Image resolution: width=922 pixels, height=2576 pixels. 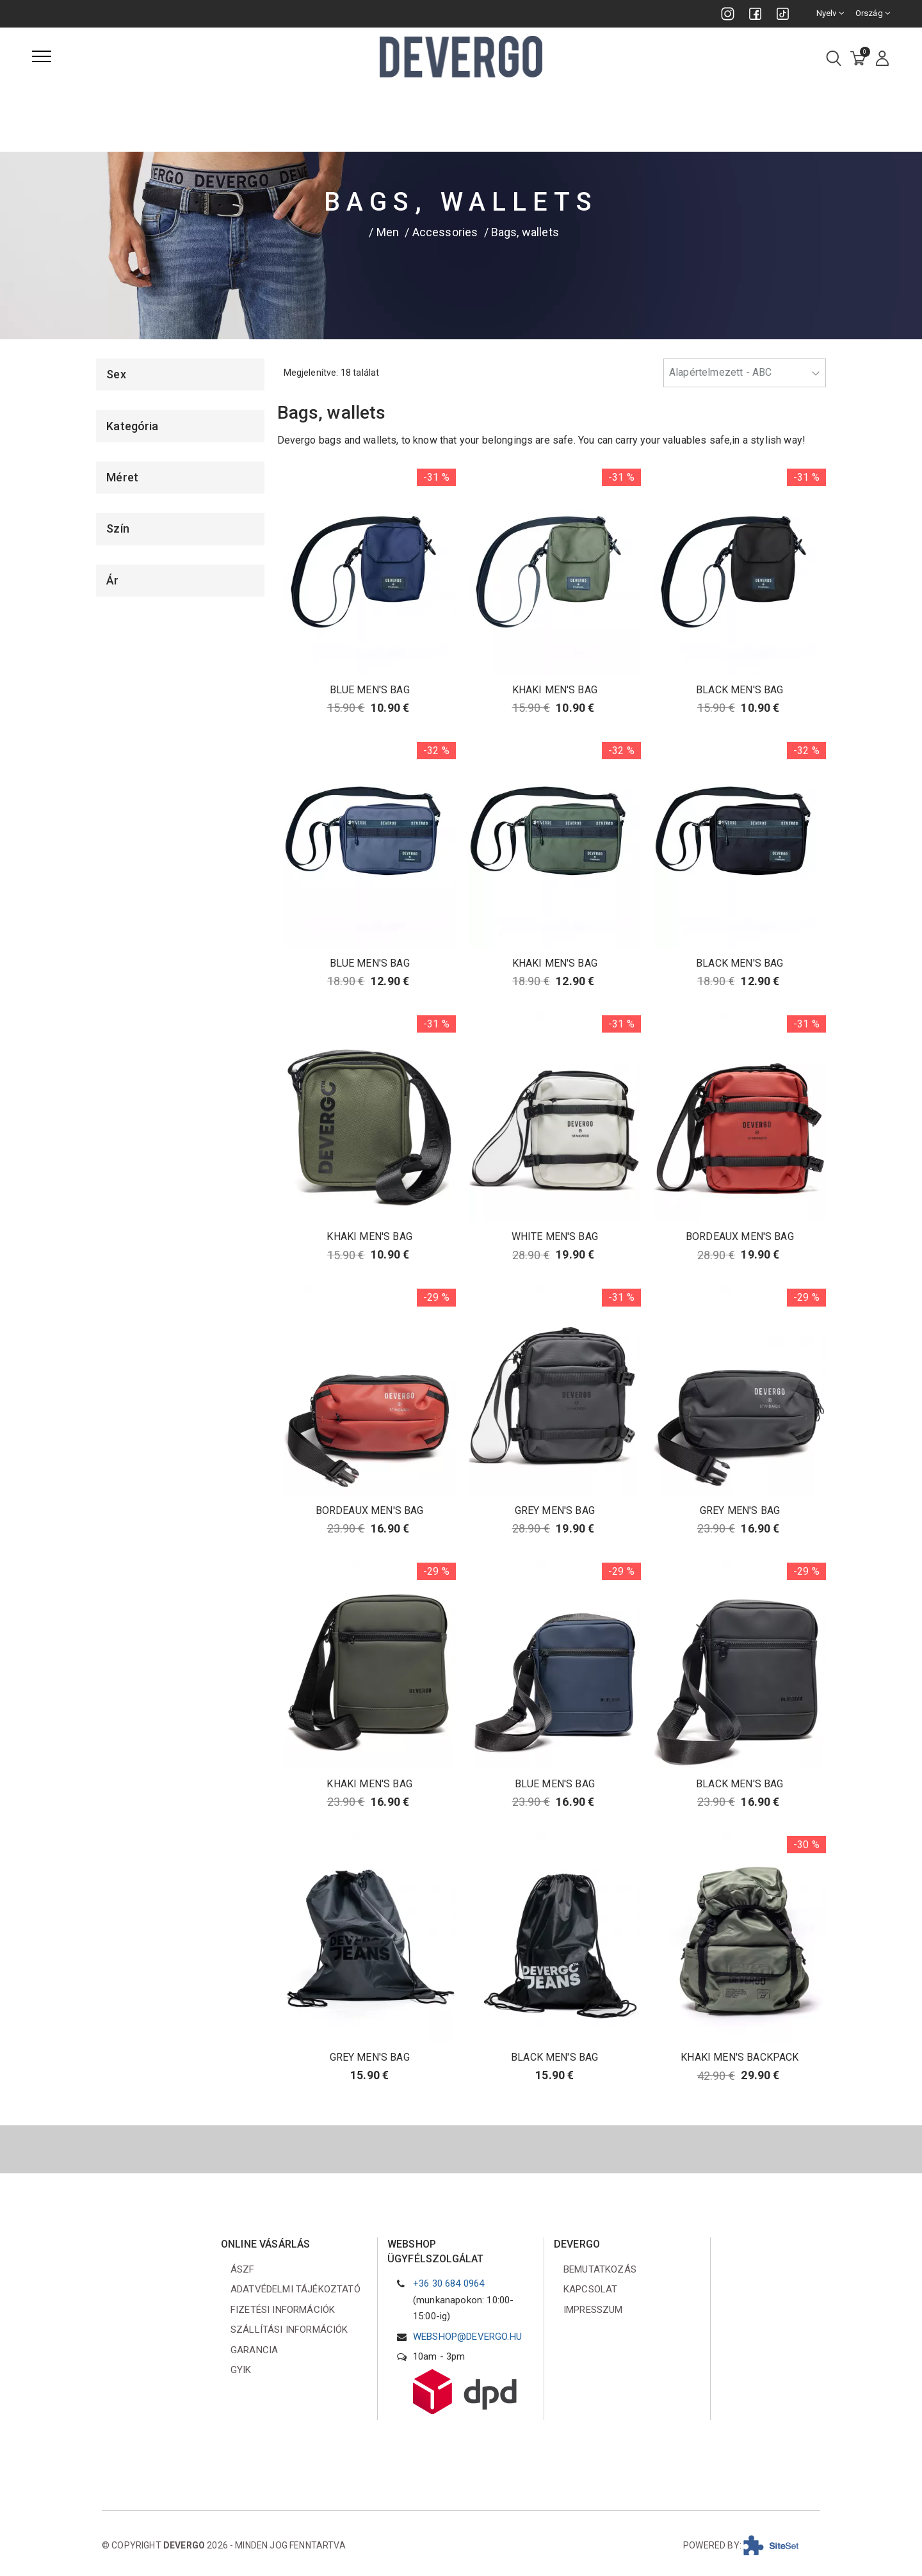 What do you see at coordinates (739, 2057) in the screenshot?
I see `KHAKI MEN'S BACKPACK` at bounding box center [739, 2057].